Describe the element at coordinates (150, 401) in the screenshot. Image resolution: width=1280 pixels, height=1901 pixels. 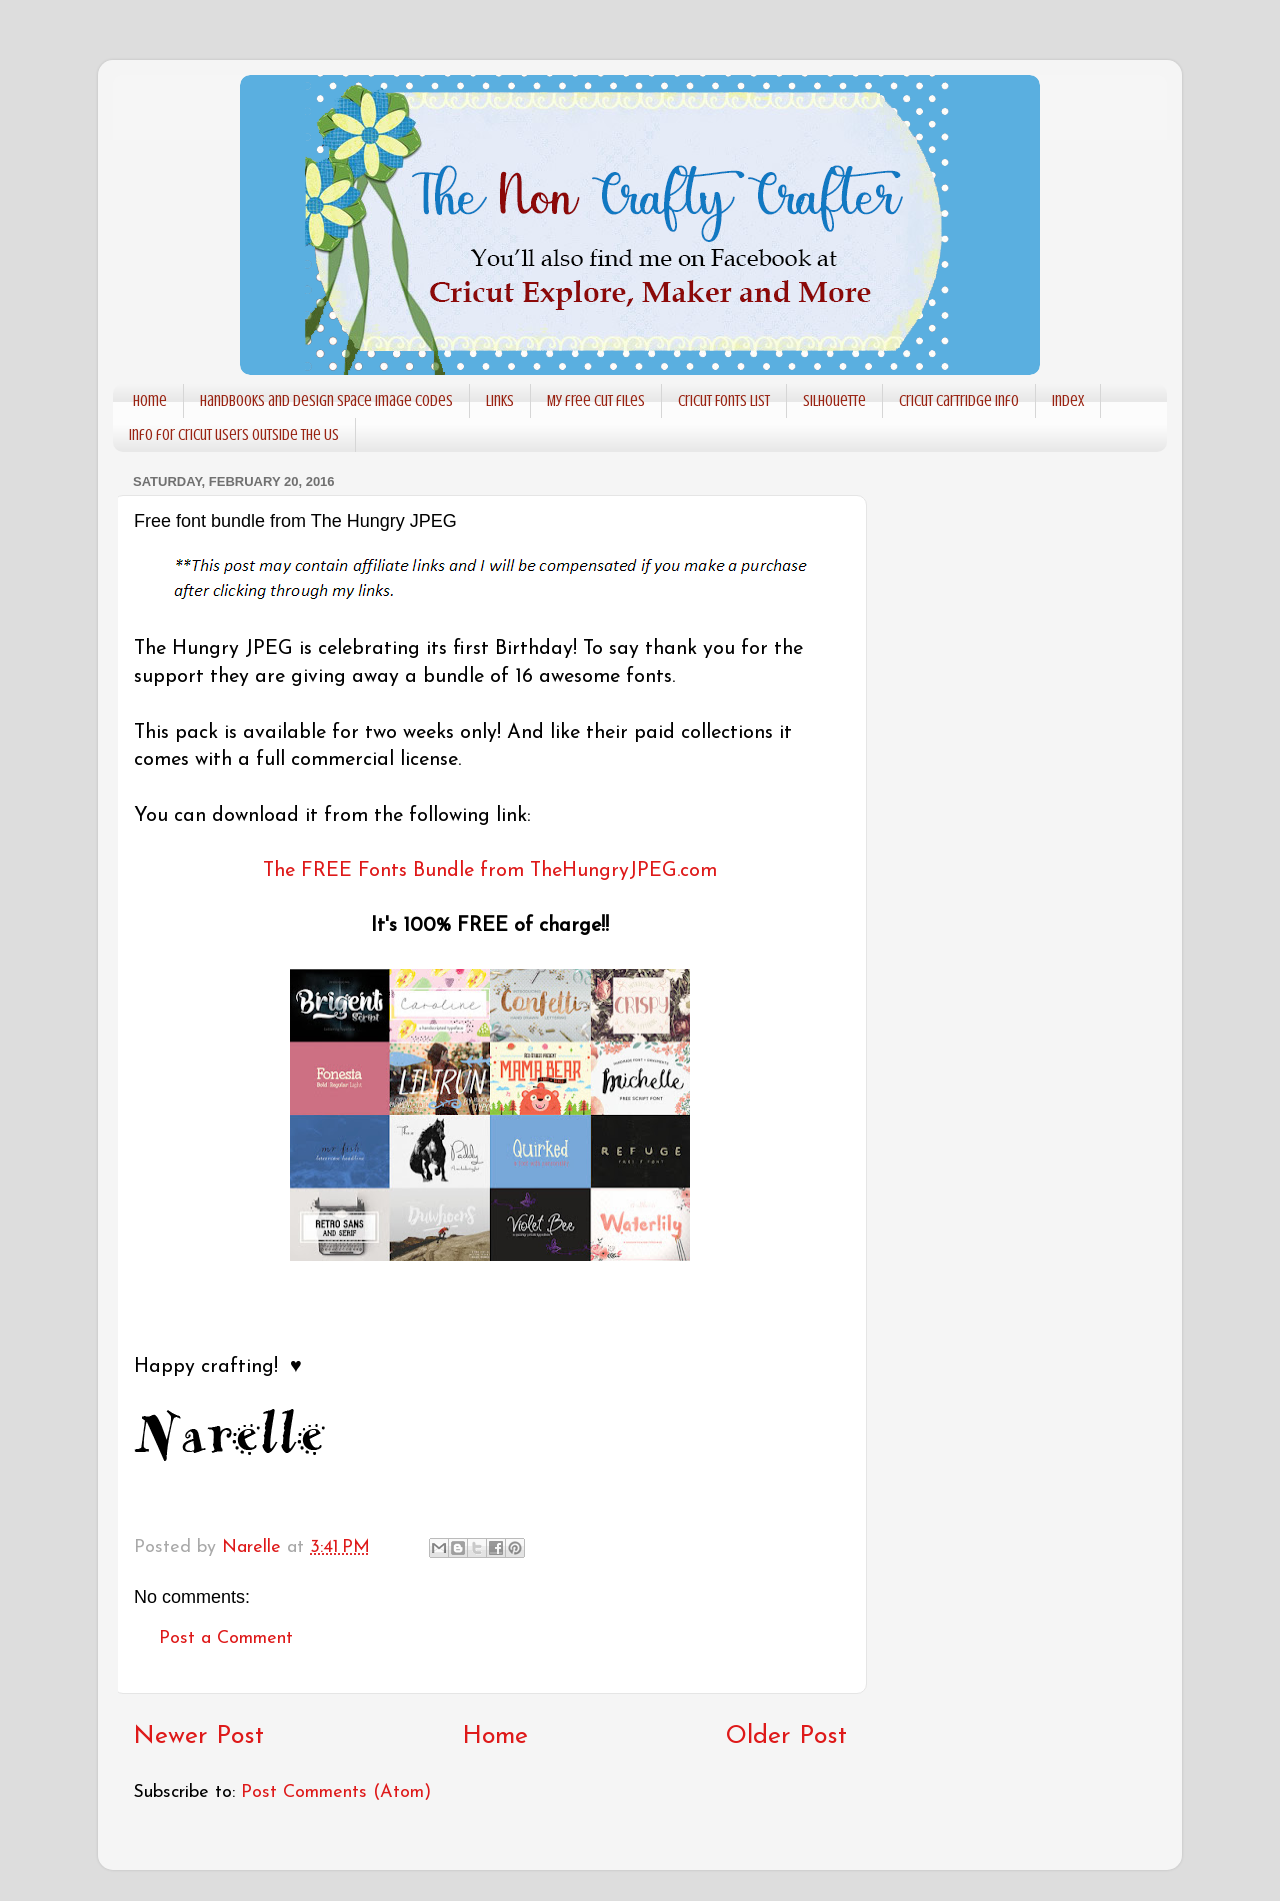
I see `Home` at that location.